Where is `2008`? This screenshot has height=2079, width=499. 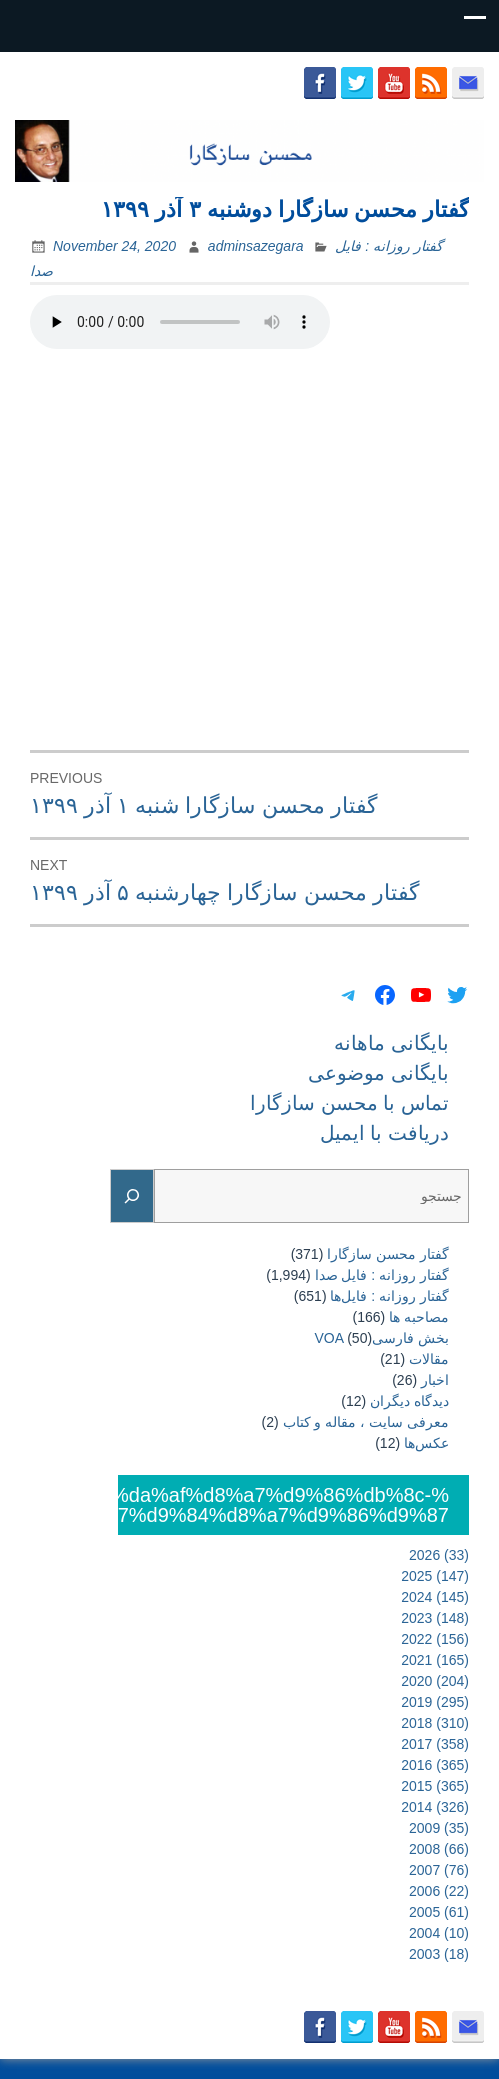 2008 is located at coordinates (439, 1849).